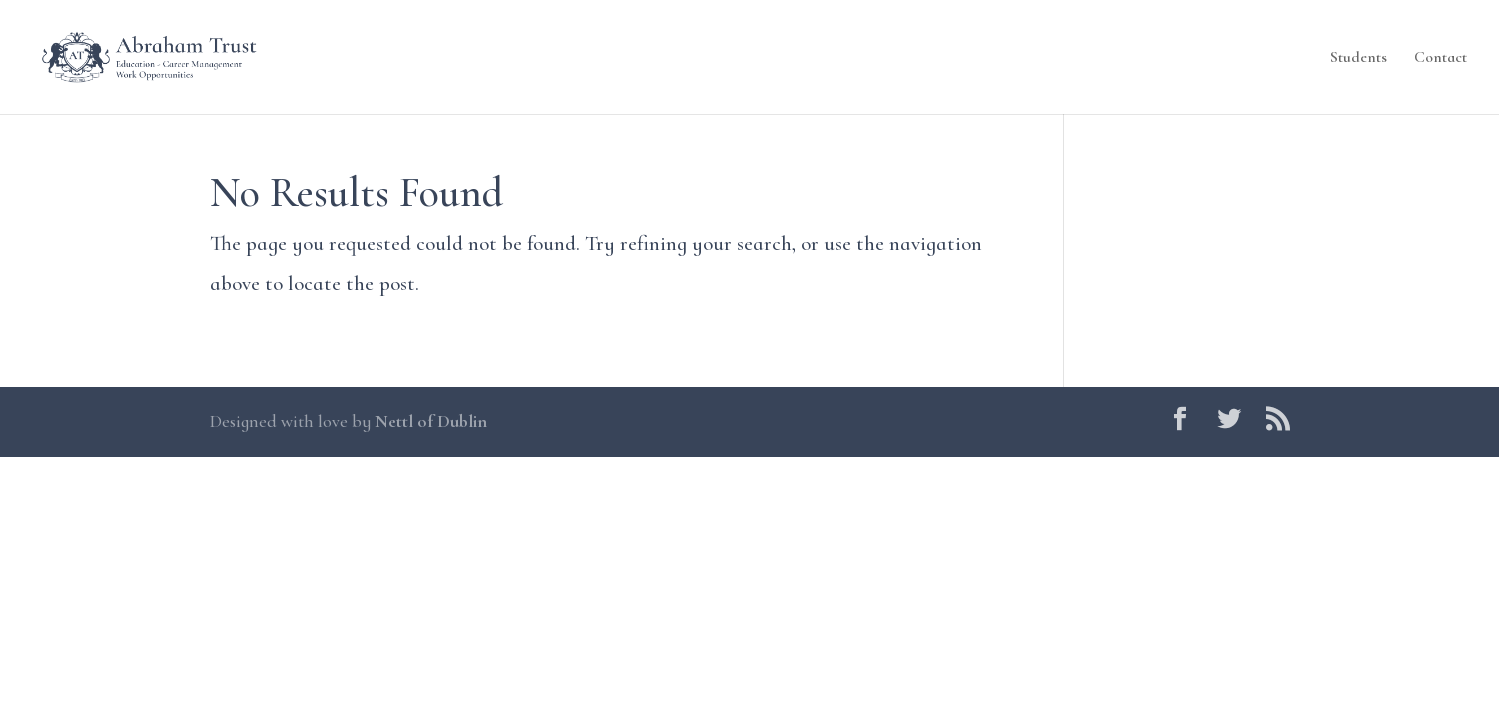 The height and width of the screenshot is (720, 1499). Describe the element at coordinates (431, 421) in the screenshot. I see `Nettl of Dublin` at that location.